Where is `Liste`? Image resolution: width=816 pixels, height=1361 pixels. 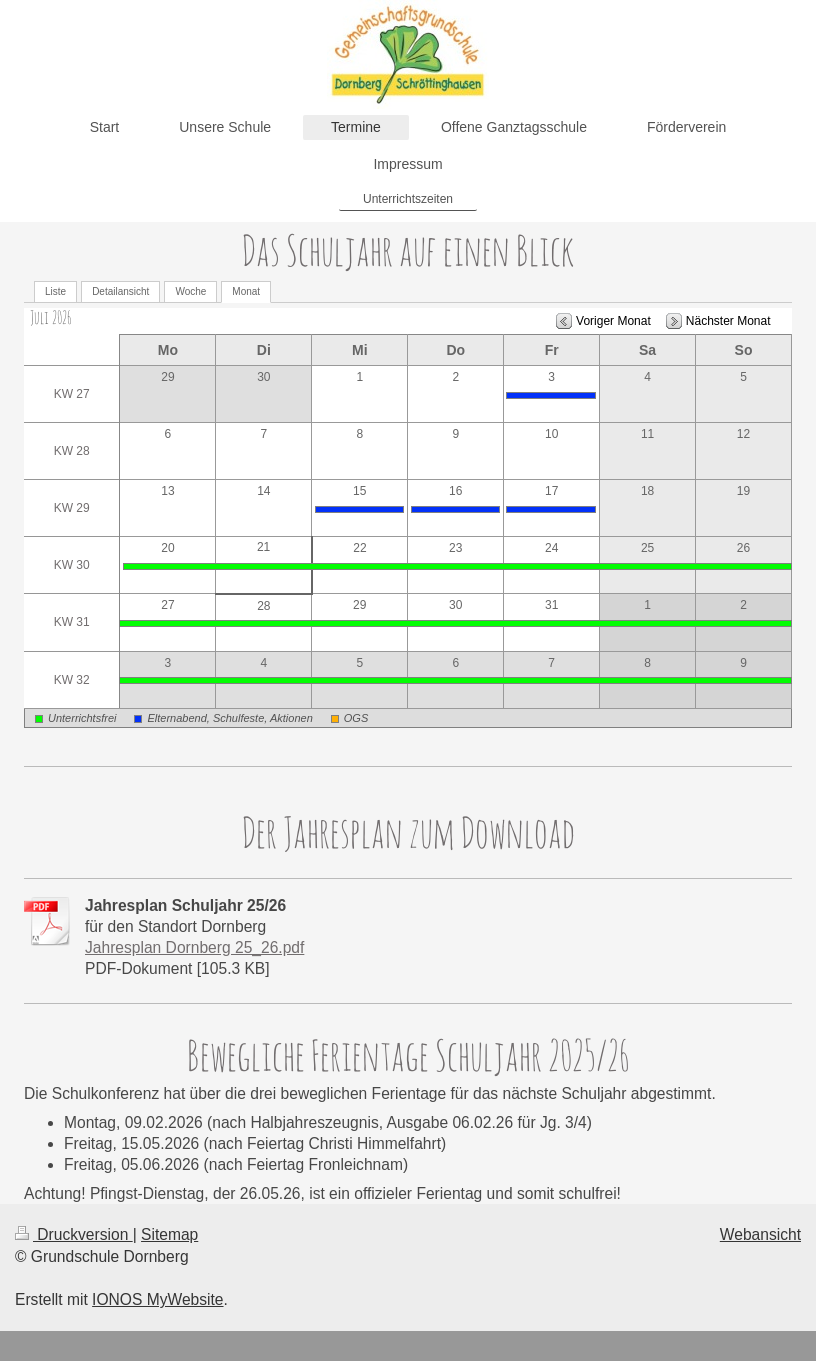 Liste is located at coordinates (55, 291).